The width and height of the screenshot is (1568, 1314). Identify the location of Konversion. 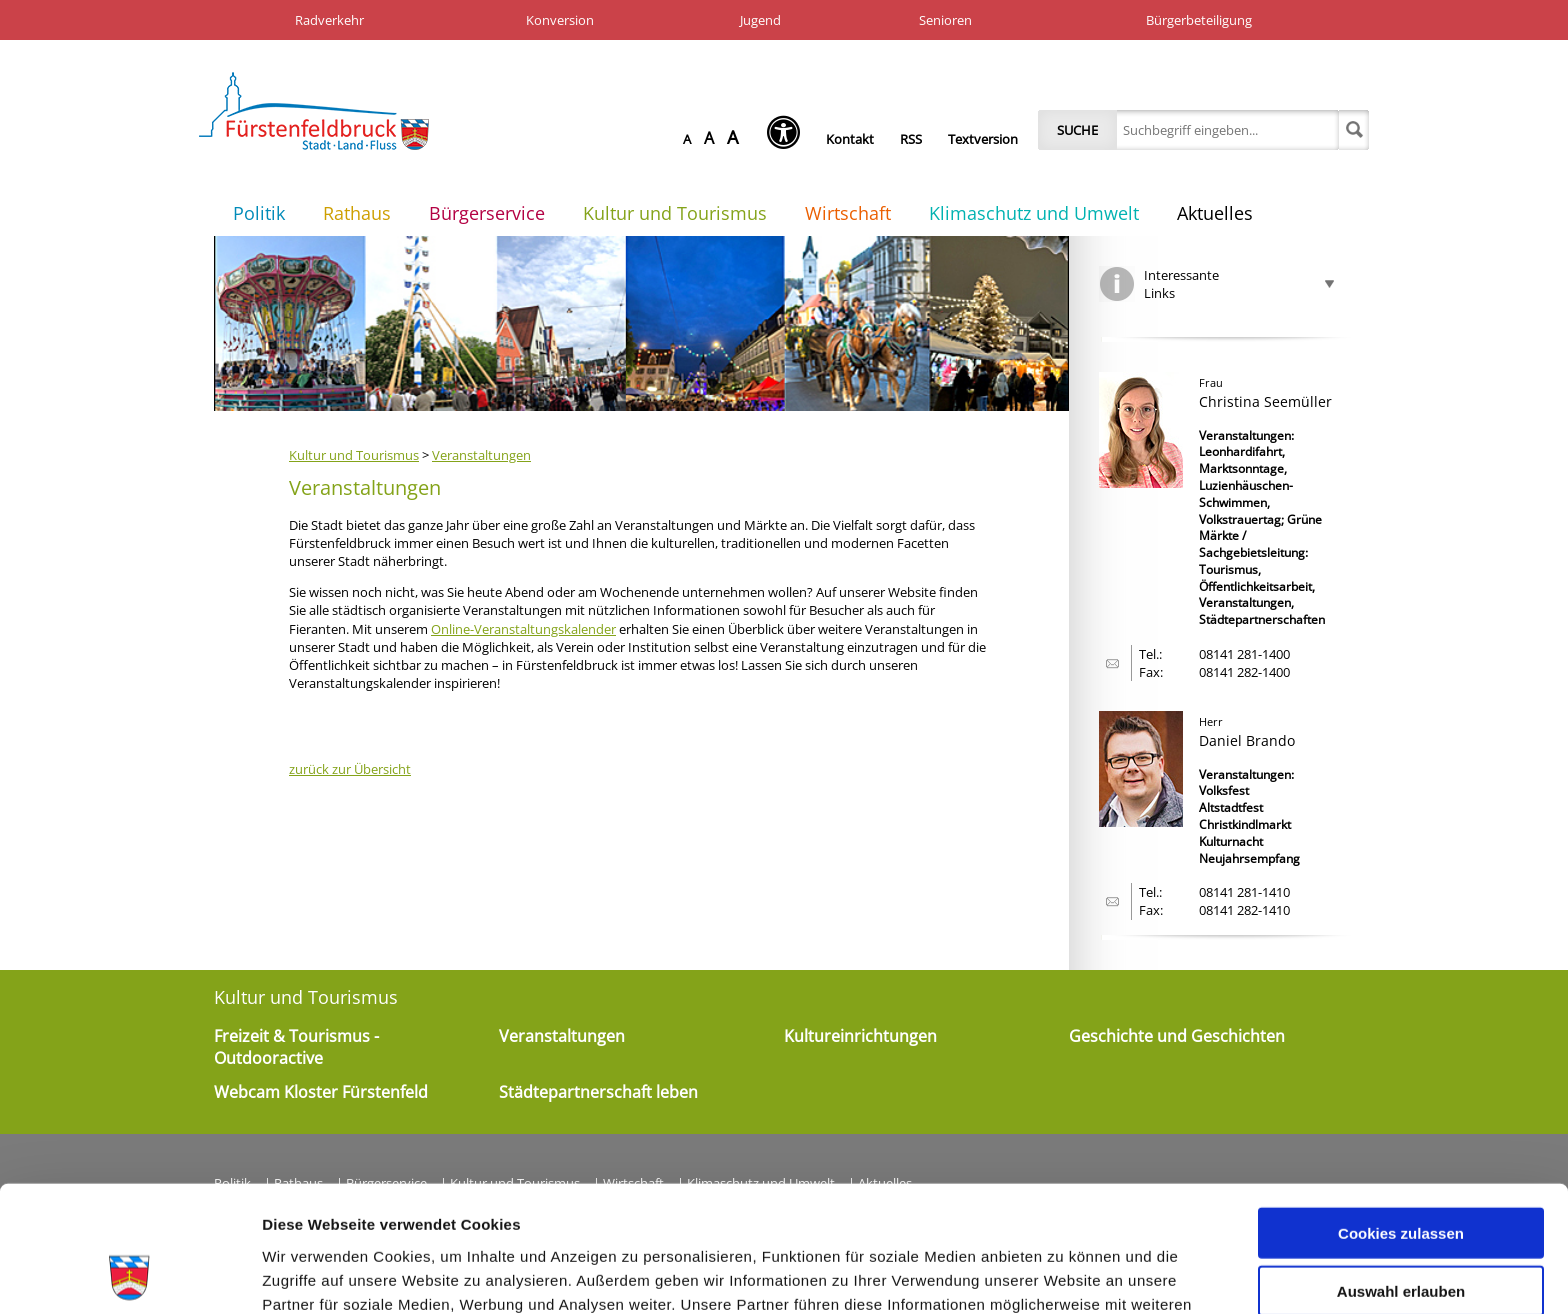
(560, 20).